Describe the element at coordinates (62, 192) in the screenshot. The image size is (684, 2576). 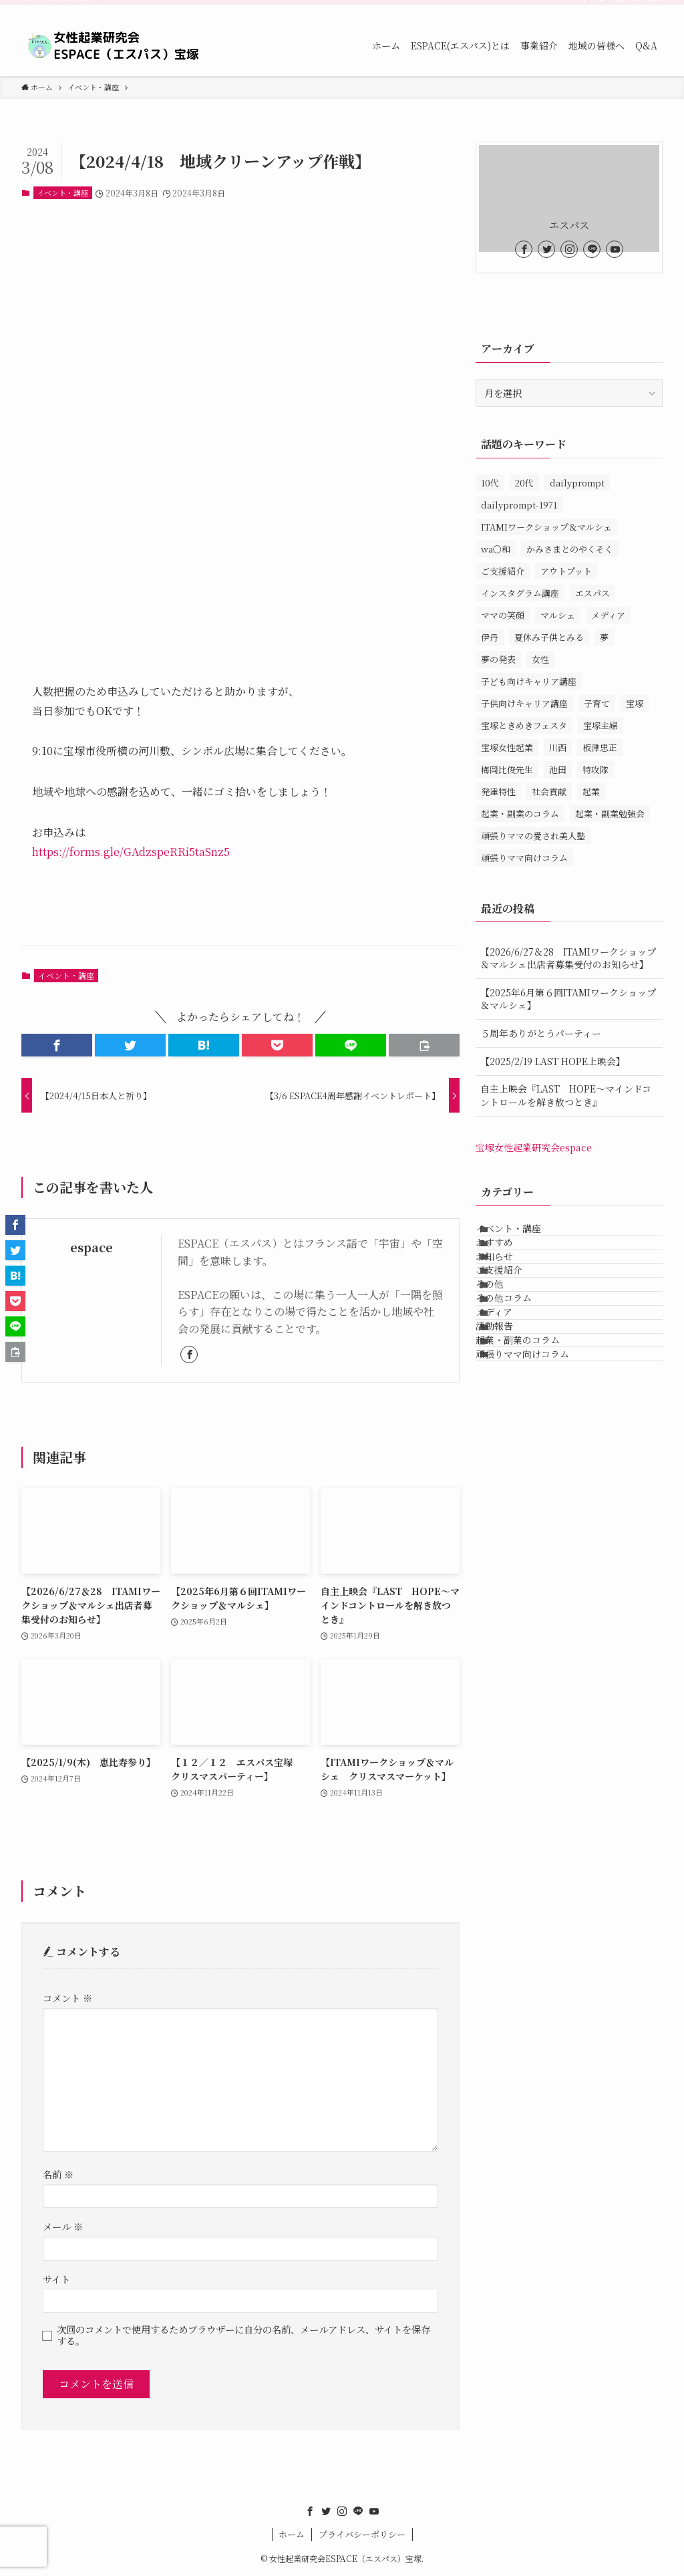
I see `イベント・講座` at that location.